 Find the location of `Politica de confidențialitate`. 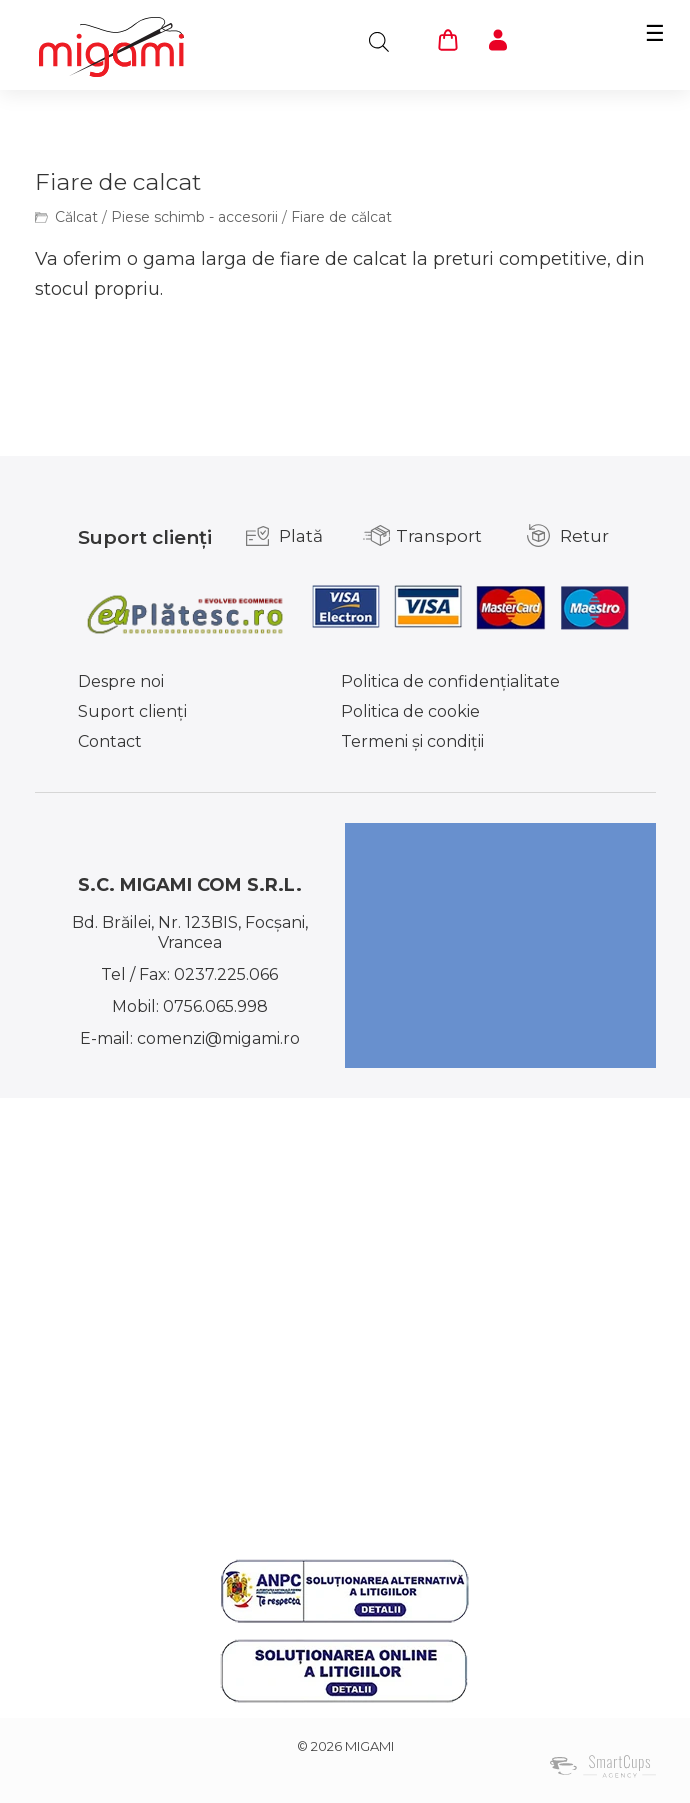

Politica de confidențialitate is located at coordinates (450, 681).